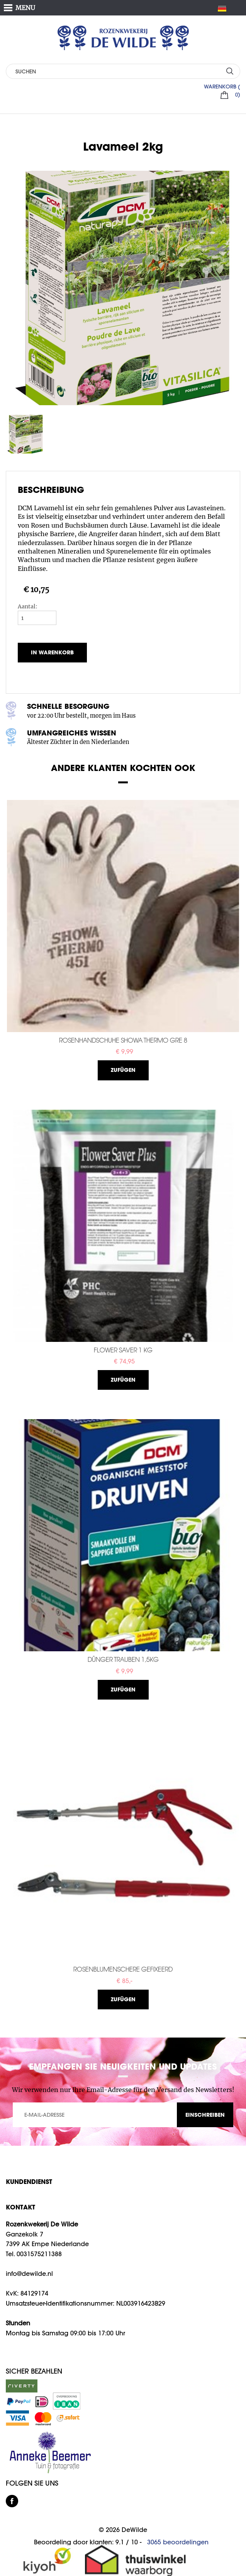 Image resolution: width=246 pixels, height=2576 pixels. What do you see at coordinates (52, 652) in the screenshot?
I see `In Warenkorb` at bounding box center [52, 652].